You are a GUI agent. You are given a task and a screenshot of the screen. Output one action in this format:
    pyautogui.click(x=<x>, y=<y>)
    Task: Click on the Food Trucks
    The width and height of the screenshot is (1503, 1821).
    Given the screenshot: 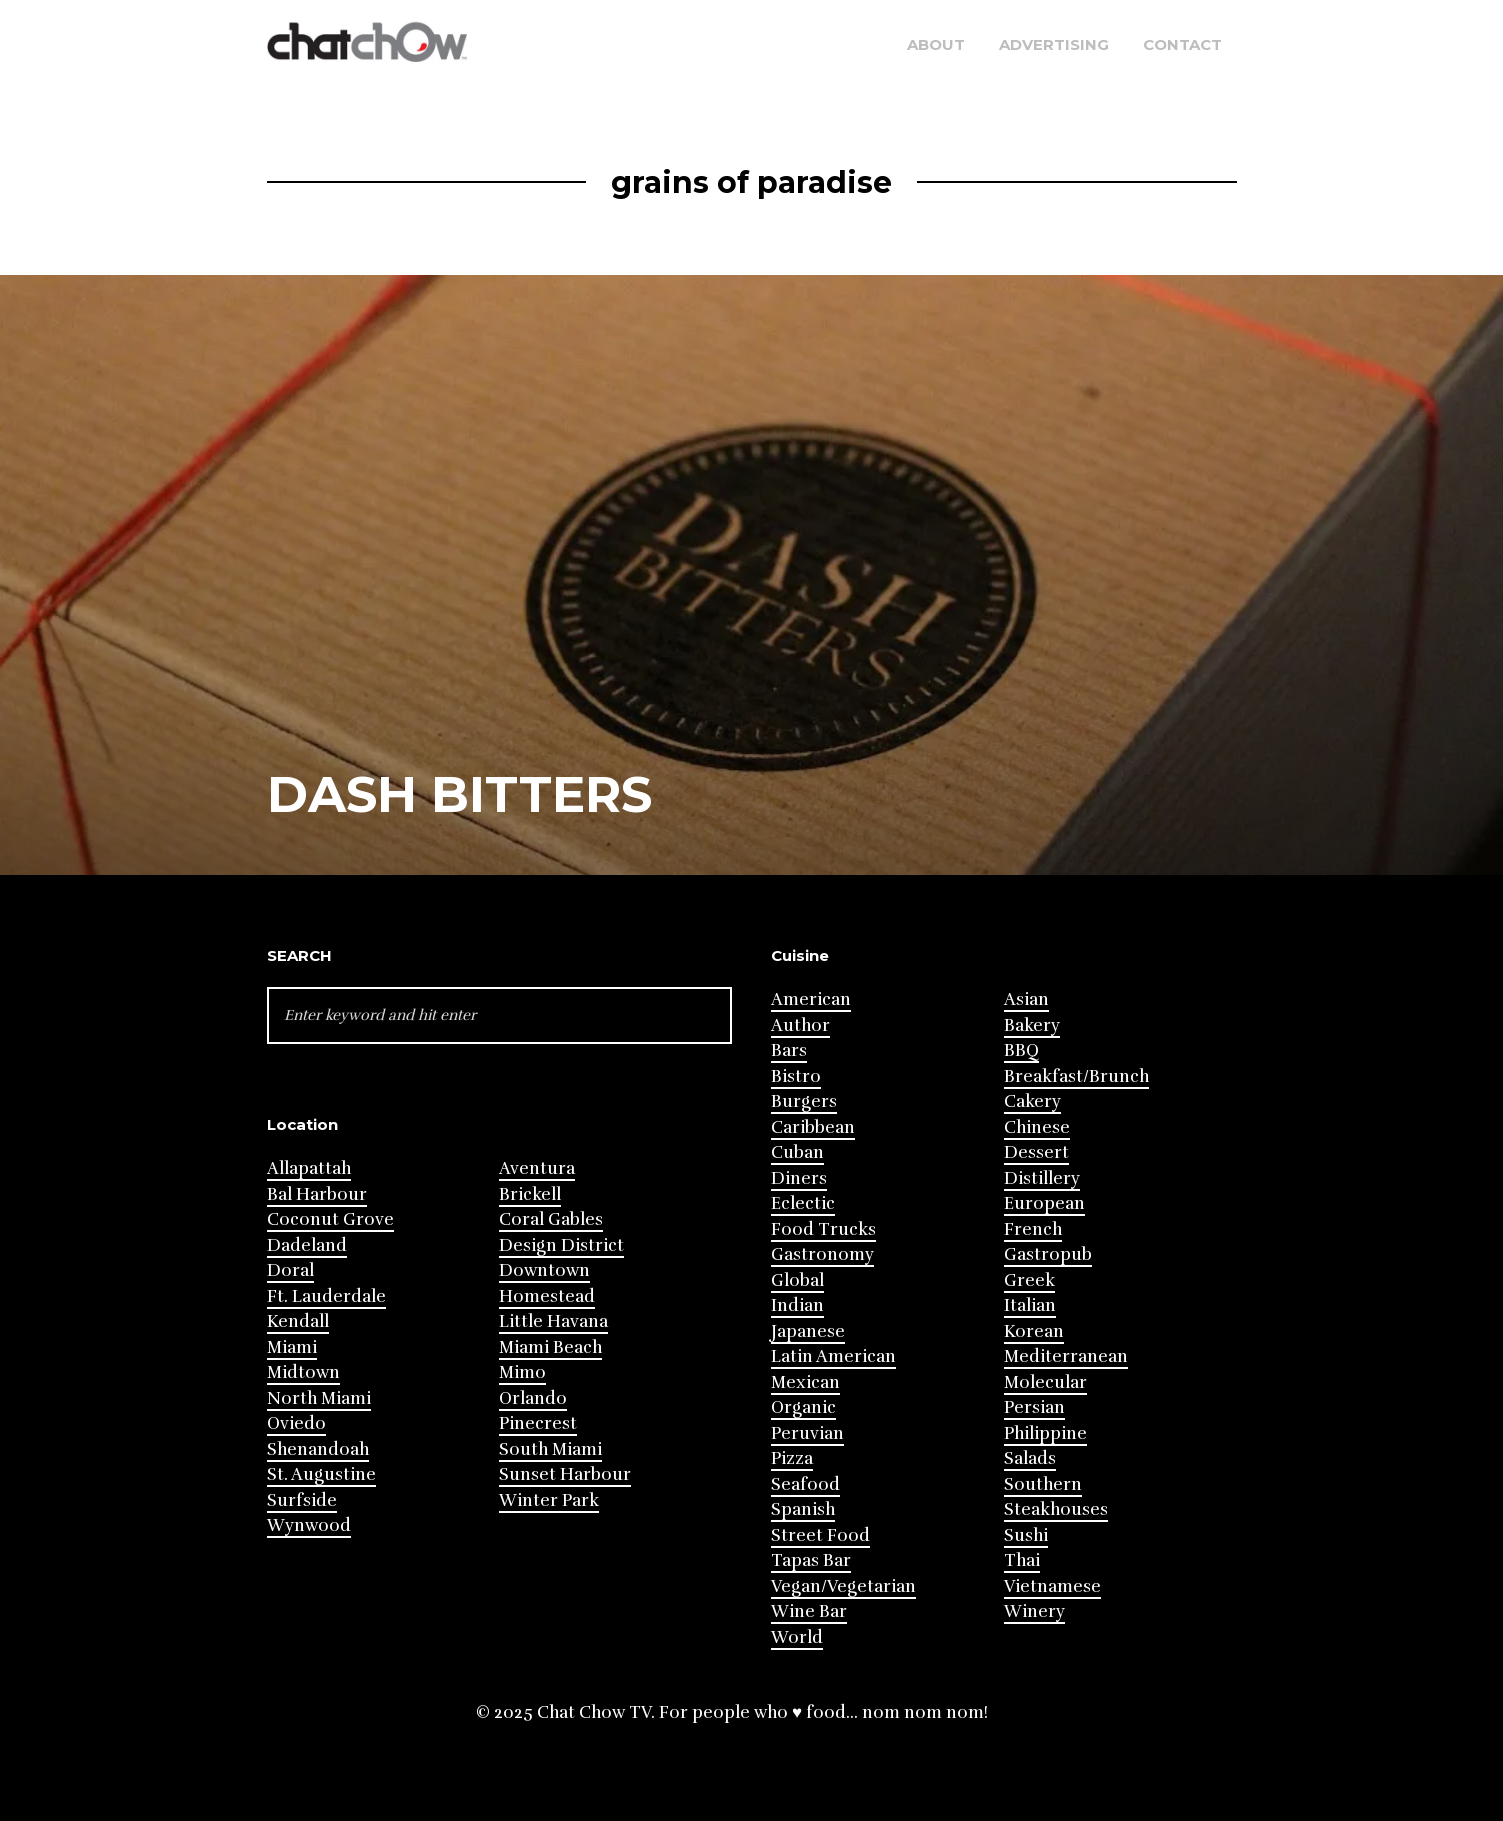 What is the action you would take?
    pyautogui.click(x=823, y=1229)
    